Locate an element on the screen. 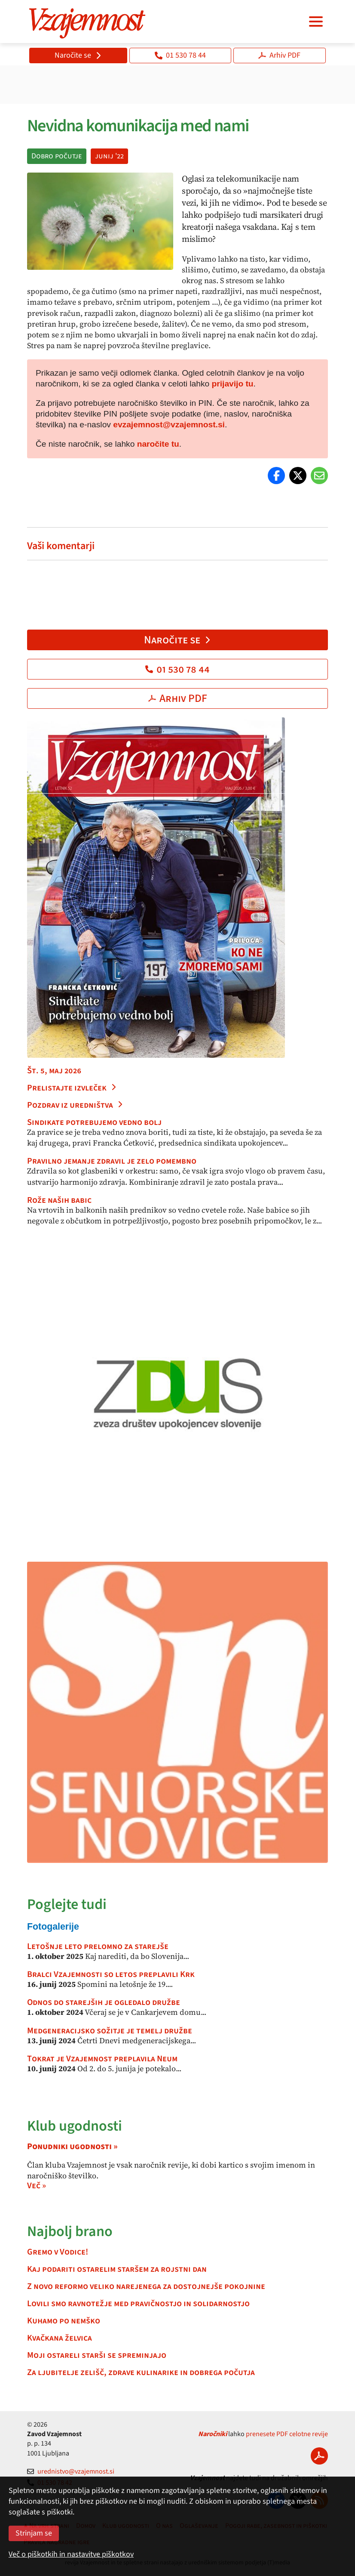 Image resolution: width=355 pixels, height=2576 pixels. Kaj podariti ostarelim staršem za rojstni dan is located at coordinates (117, 2269).